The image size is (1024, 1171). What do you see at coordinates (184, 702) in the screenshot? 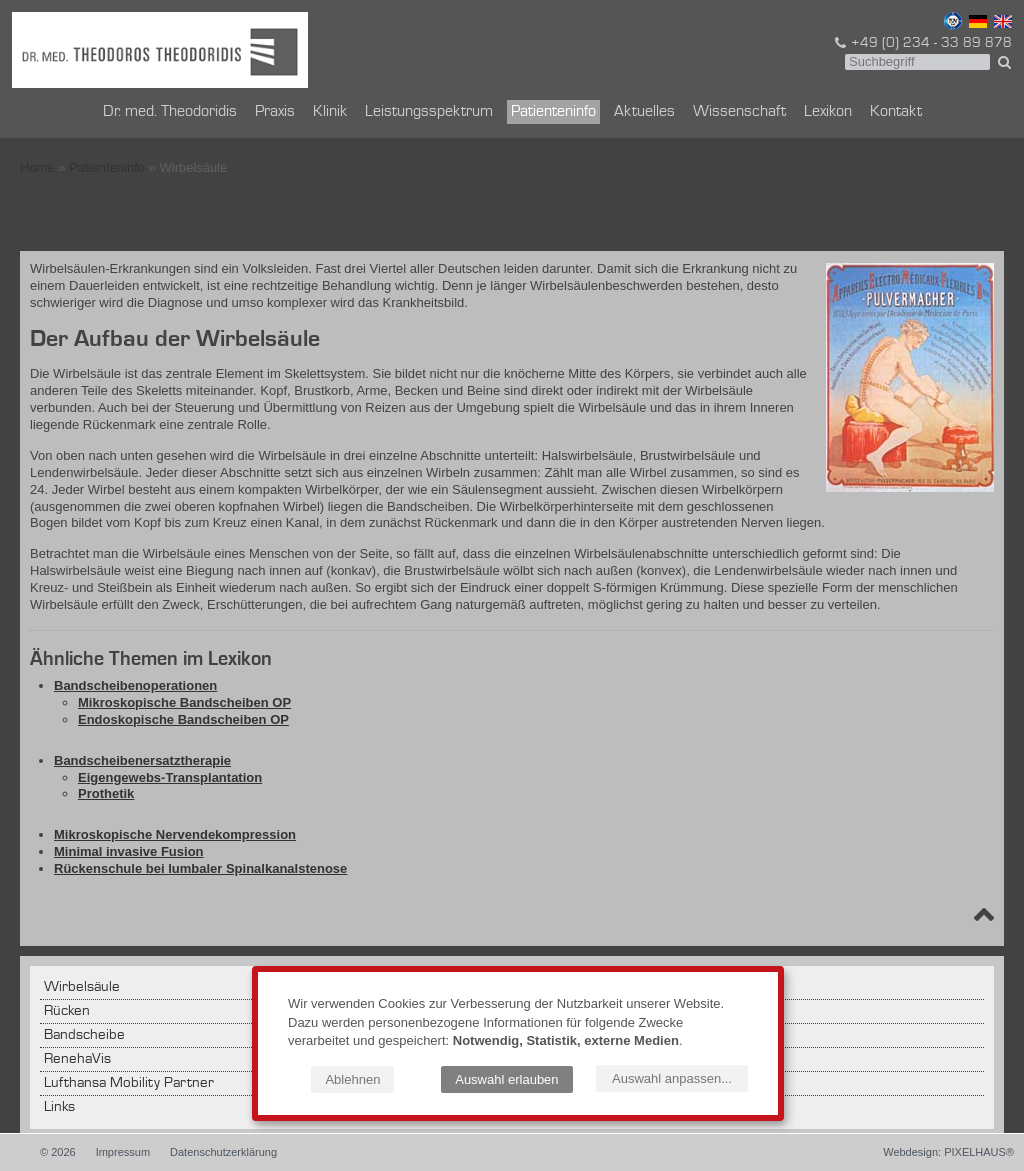
I see `Mikroskopische Bandscheiben OP` at bounding box center [184, 702].